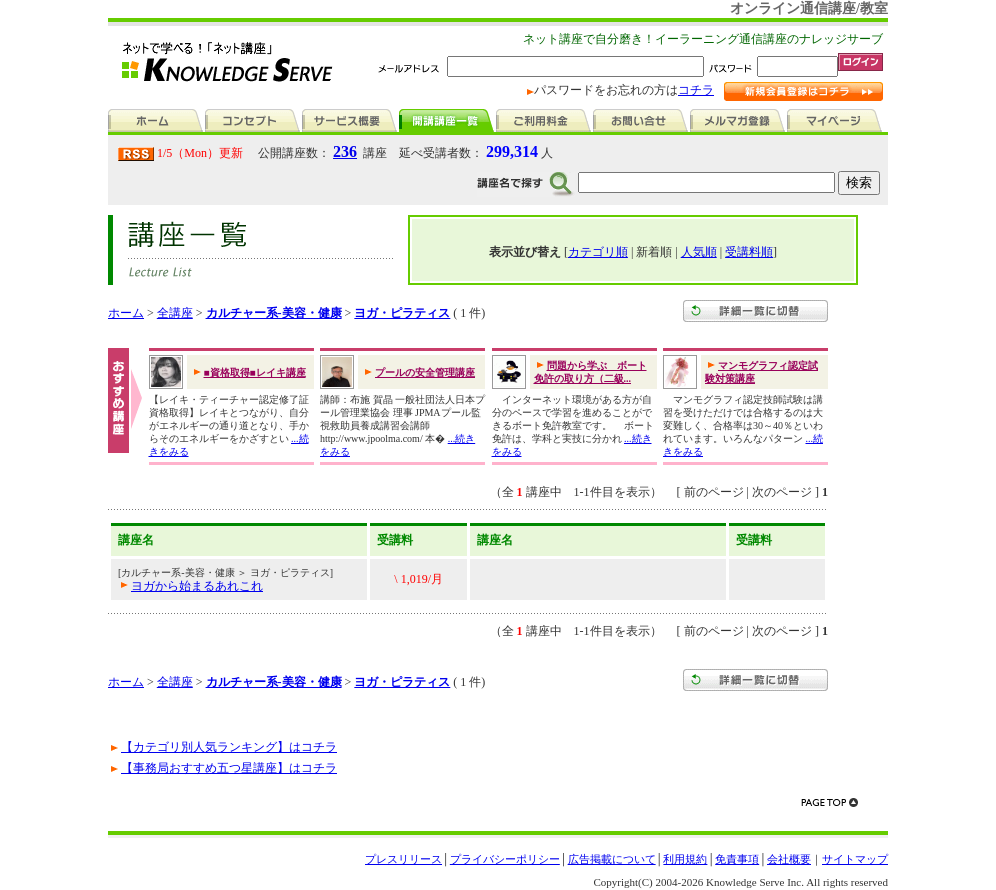 The width and height of the screenshot is (996, 890). I want to click on 広告掲載について, so click(612, 859).